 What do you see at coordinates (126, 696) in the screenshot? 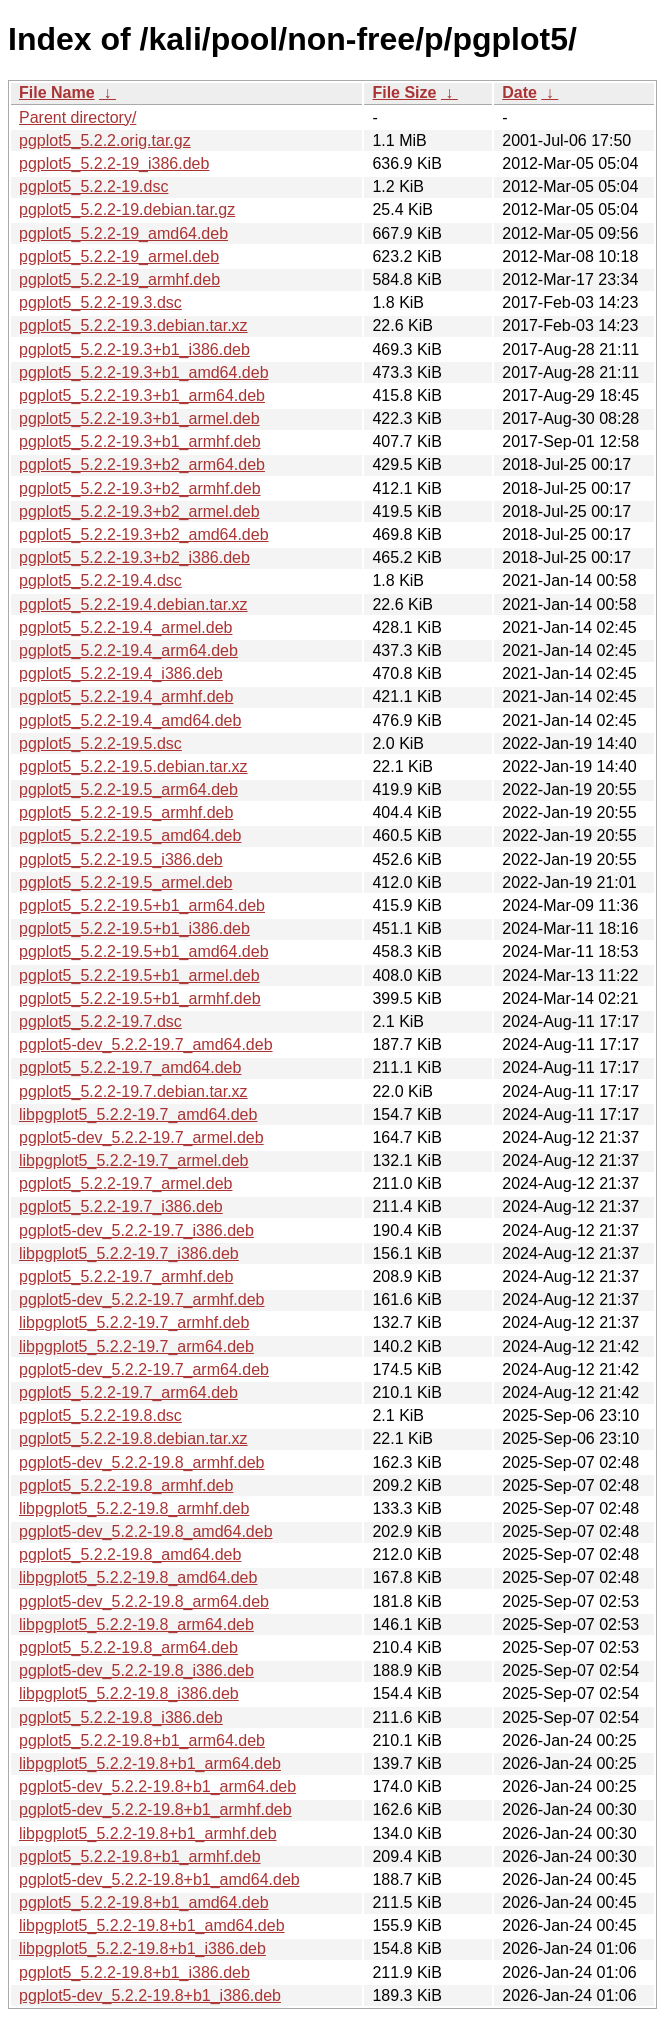
I see `pgplot5_5.2.2-19.4_armhf.deb` at bounding box center [126, 696].